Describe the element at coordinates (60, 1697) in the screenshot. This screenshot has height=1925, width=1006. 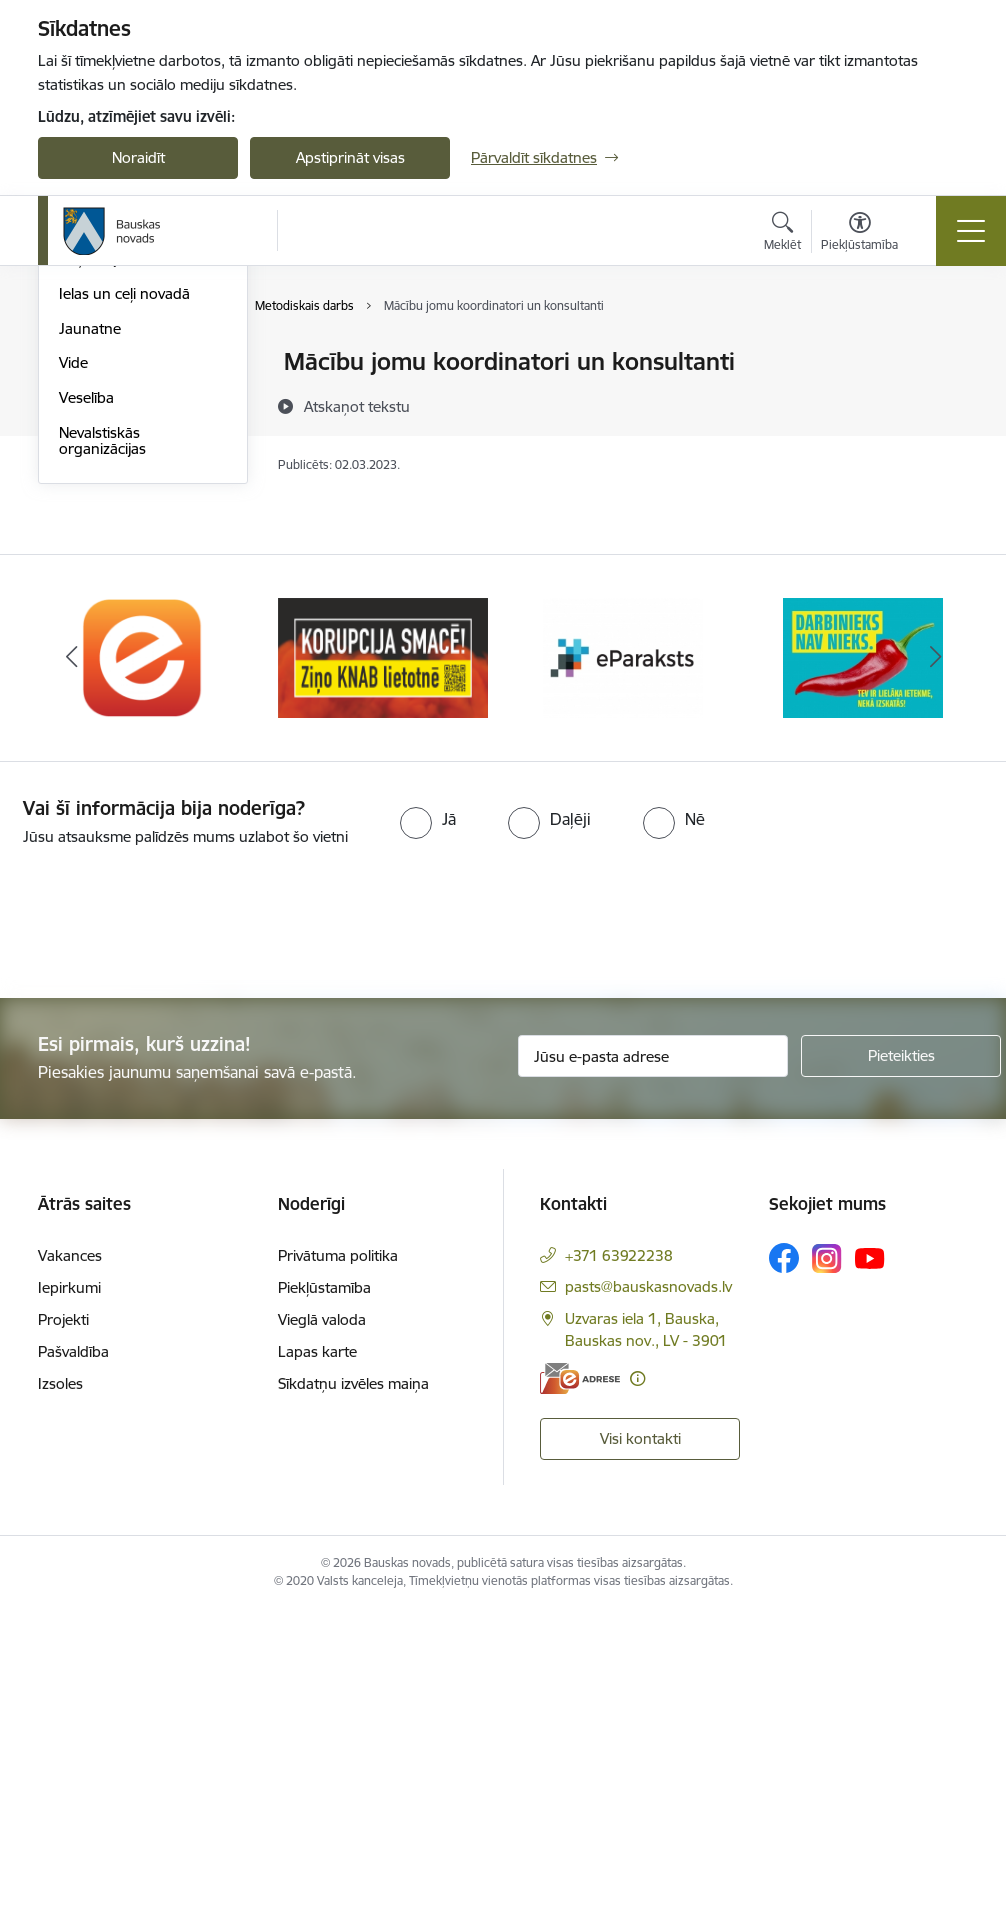
I see `Izsoles` at that location.